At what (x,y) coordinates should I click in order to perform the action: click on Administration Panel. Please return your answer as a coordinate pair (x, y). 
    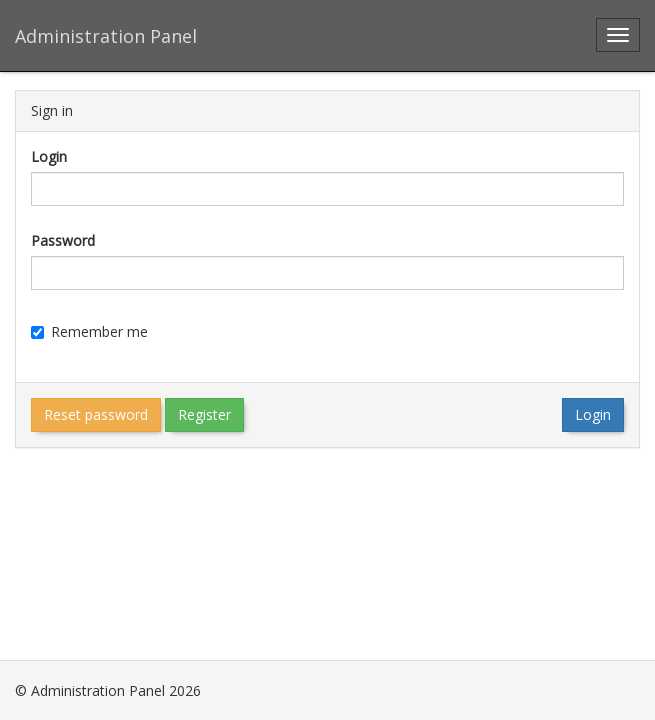
    Looking at the image, I should click on (106, 36).